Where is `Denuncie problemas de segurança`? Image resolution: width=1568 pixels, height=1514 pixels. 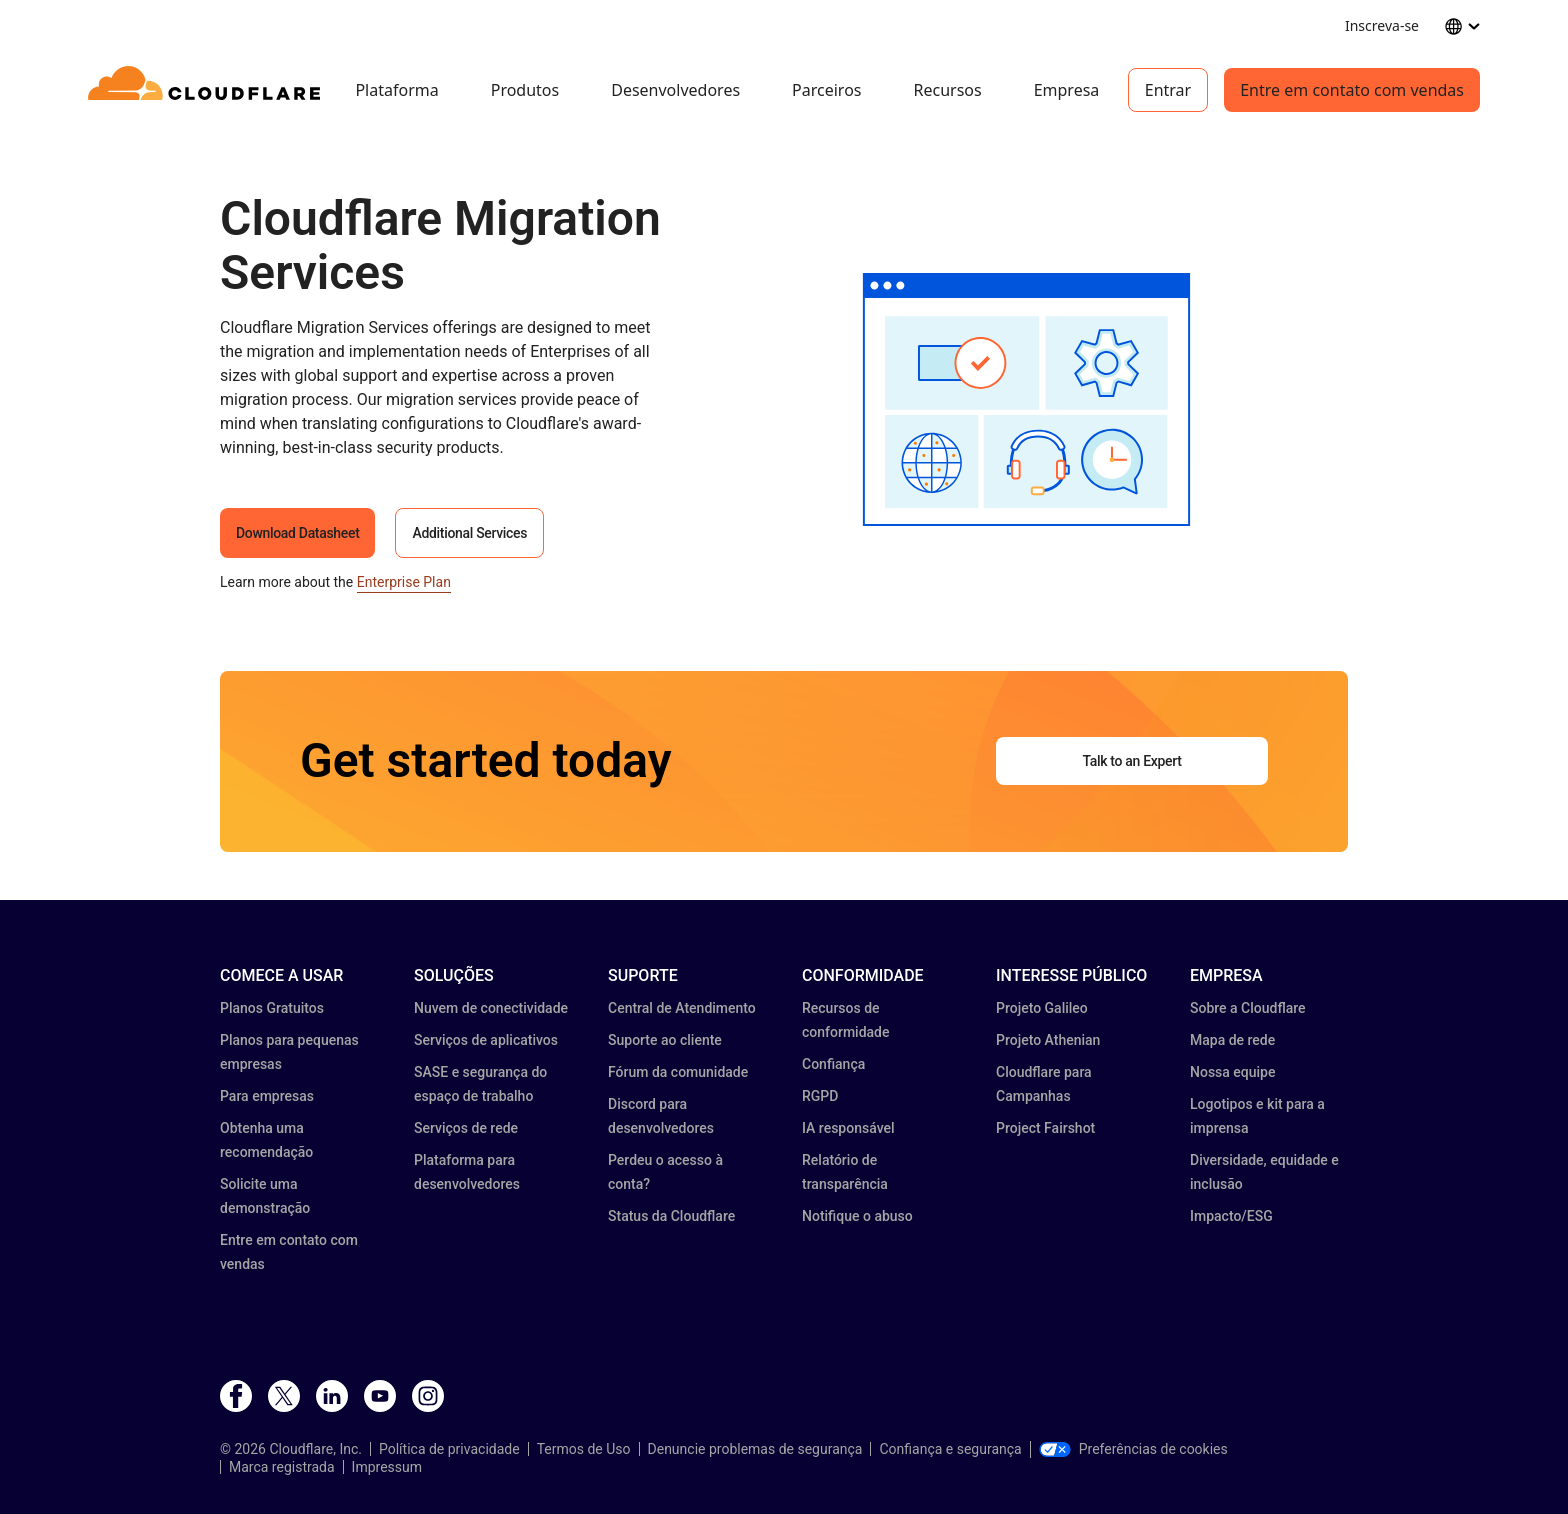
Denuncie problemas de segurança is located at coordinates (755, 1449).